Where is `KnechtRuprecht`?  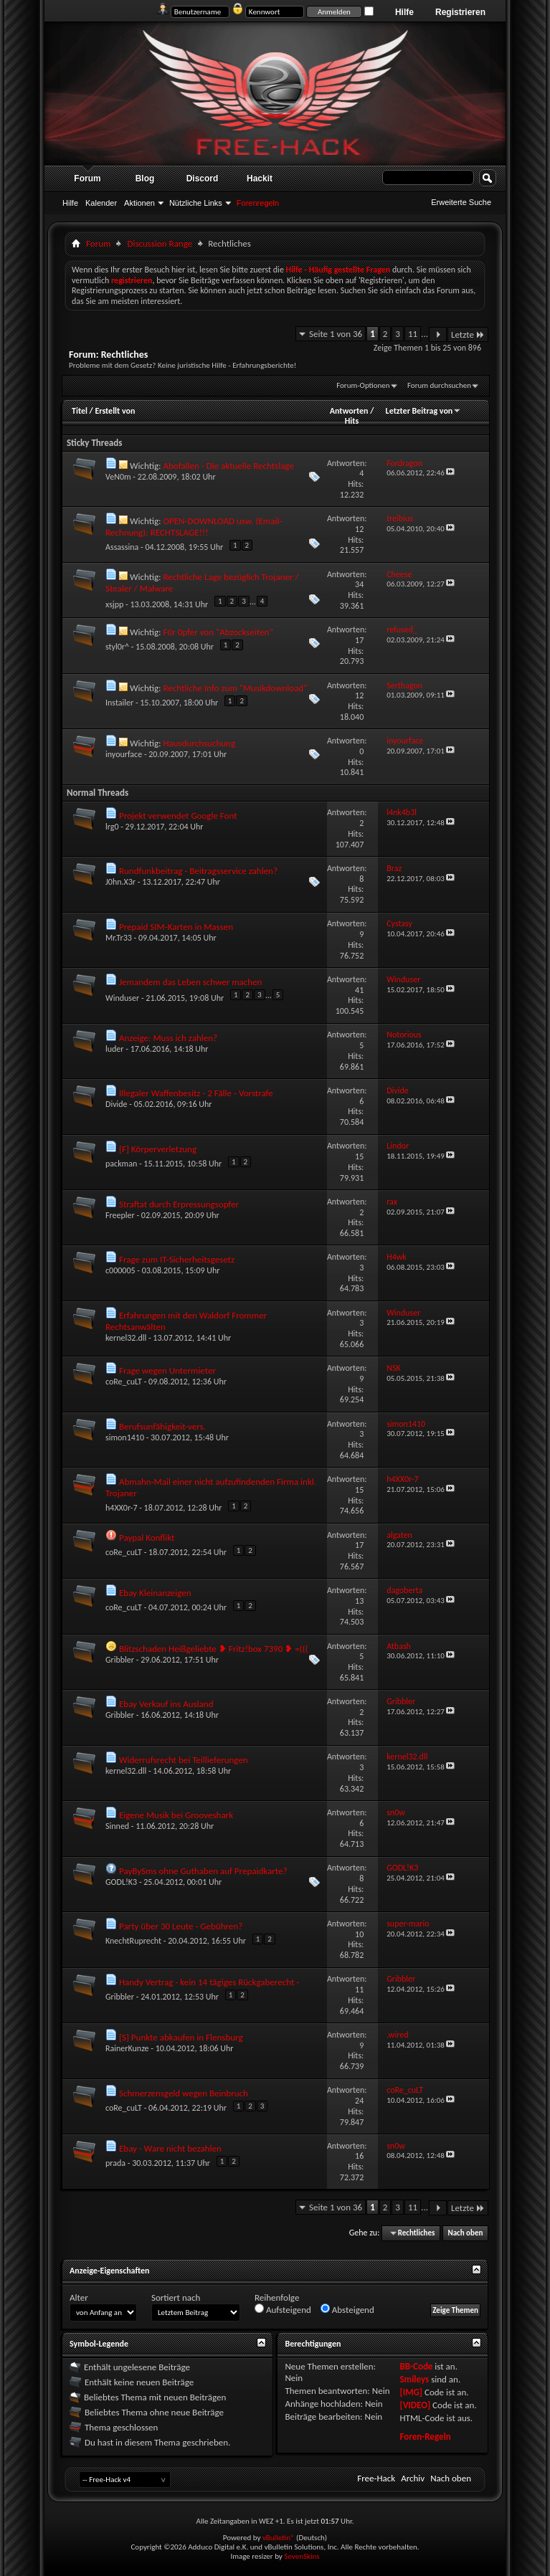
KnechtRuprecht is located at coordinates (133, 1941).